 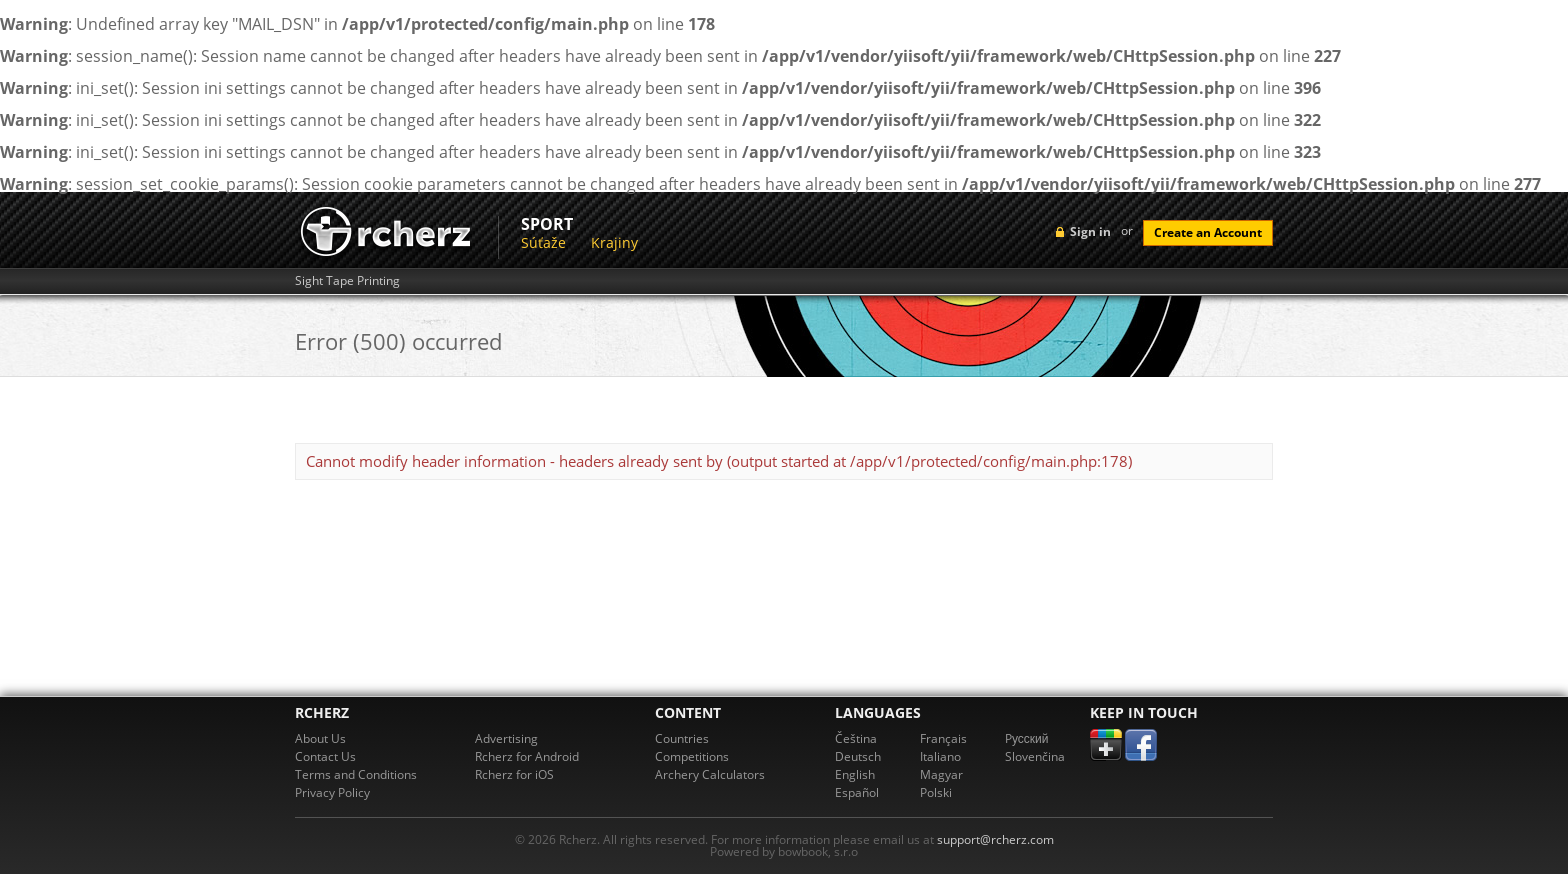 I want to click on Krajiny, so click(x=614, y=242).